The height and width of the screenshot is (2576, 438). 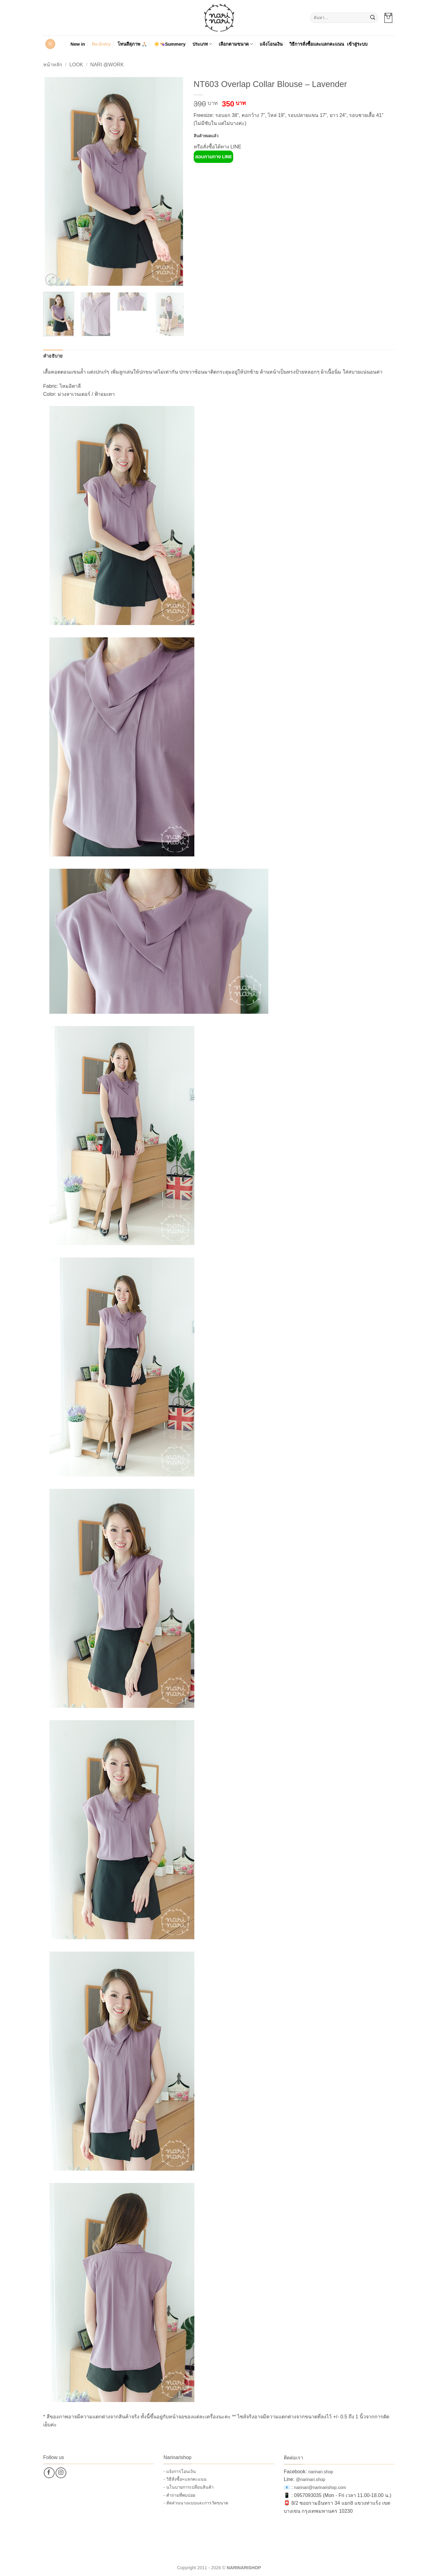 What do you see at coordinates (53, 356) in the screenshot?
I see `คำอธิบาย [tab]` at bounding box center [53, 356].